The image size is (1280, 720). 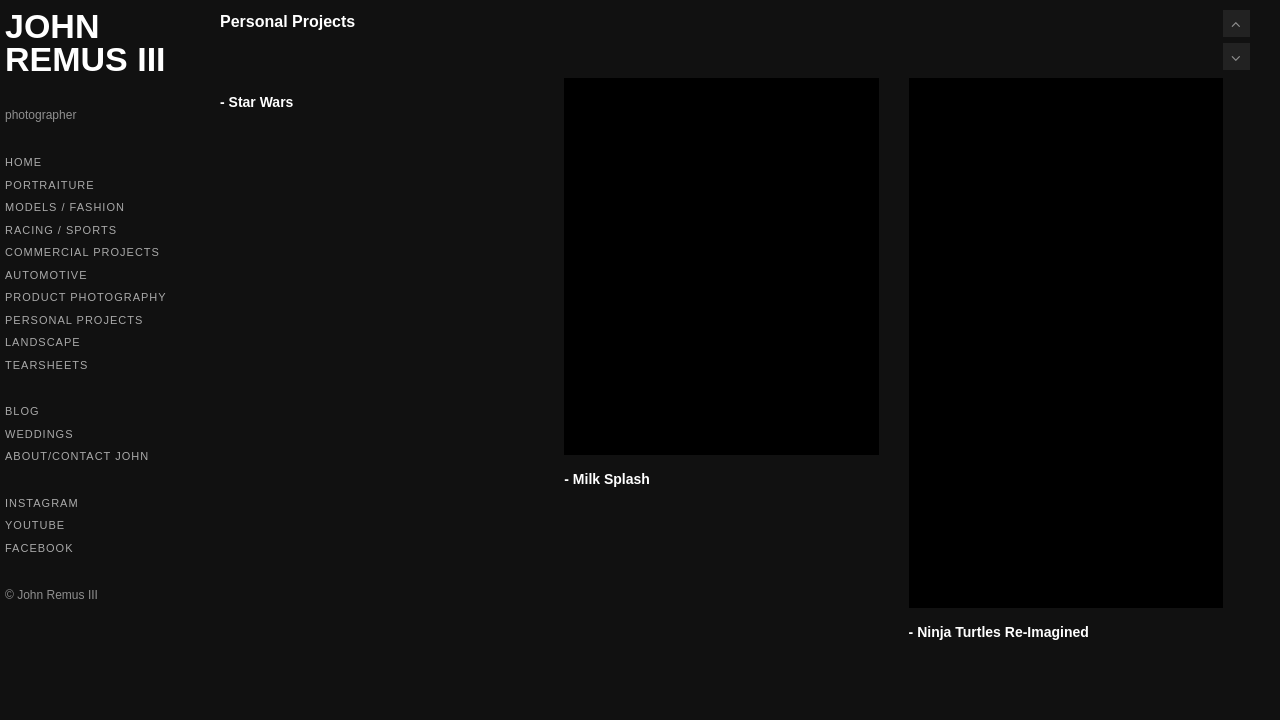 I want to click on Portraiture, so click(x=50, y=185).